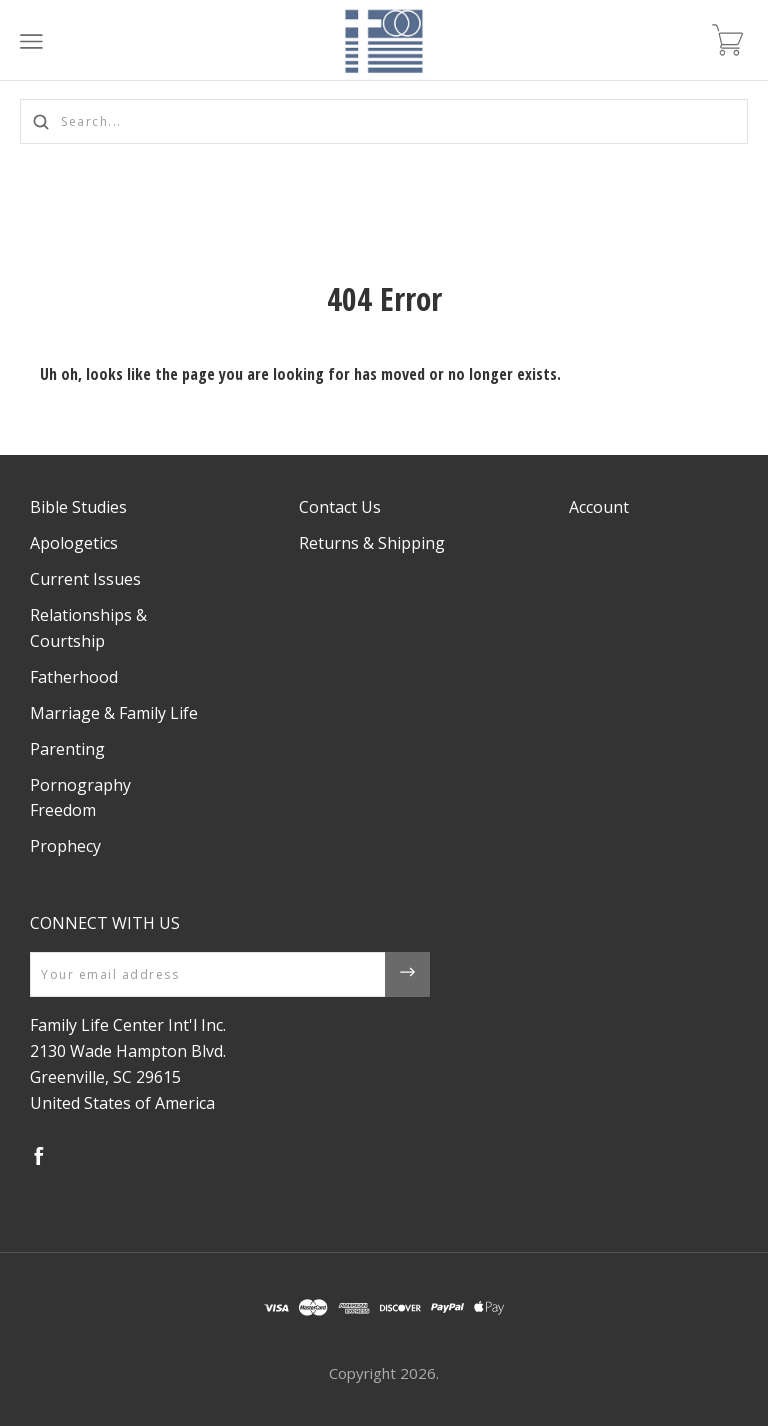 The image size is (768, 1426). I want to click on Marriage & Family Life, so click(114, 713).